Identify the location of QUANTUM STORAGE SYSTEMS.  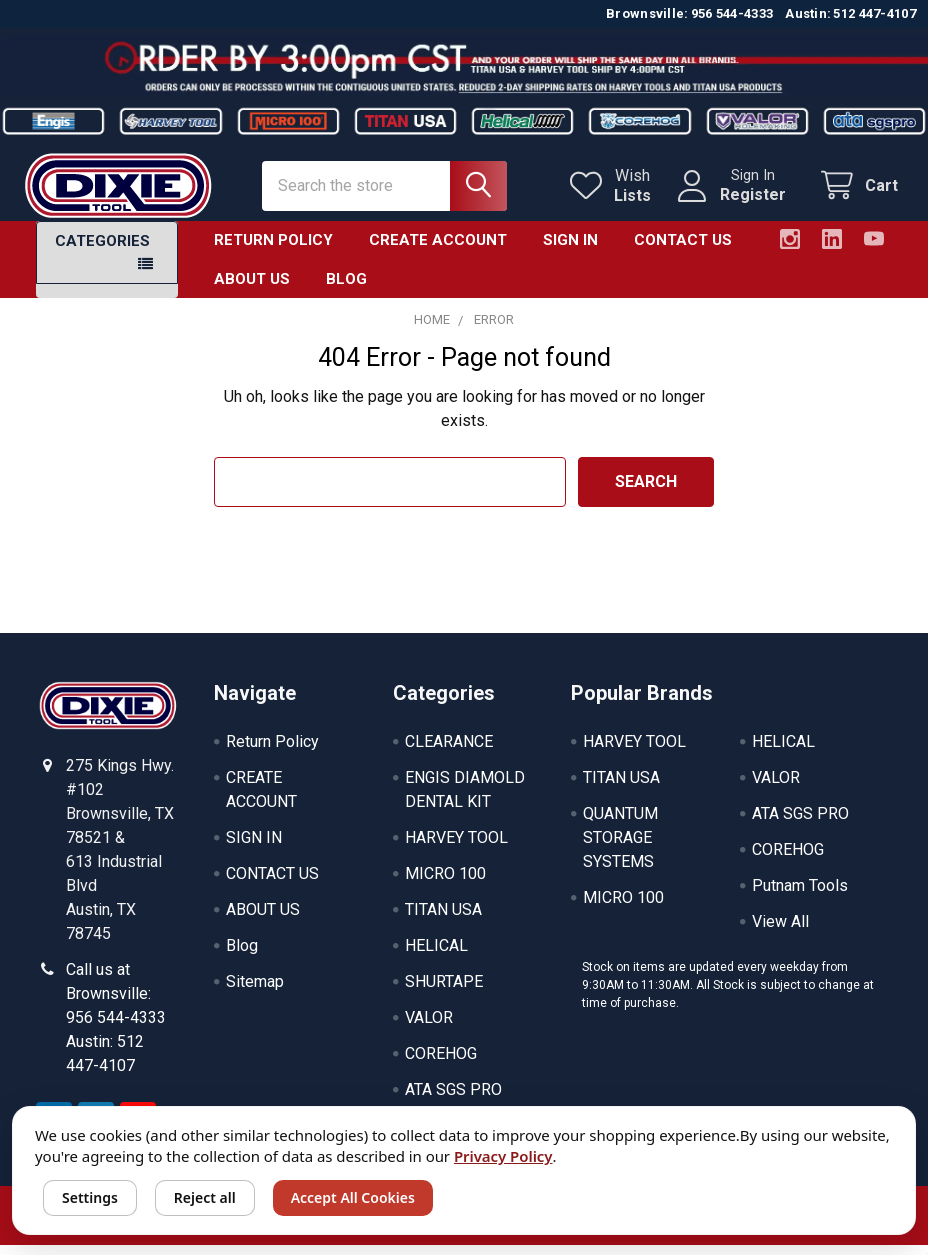
(620, 849).